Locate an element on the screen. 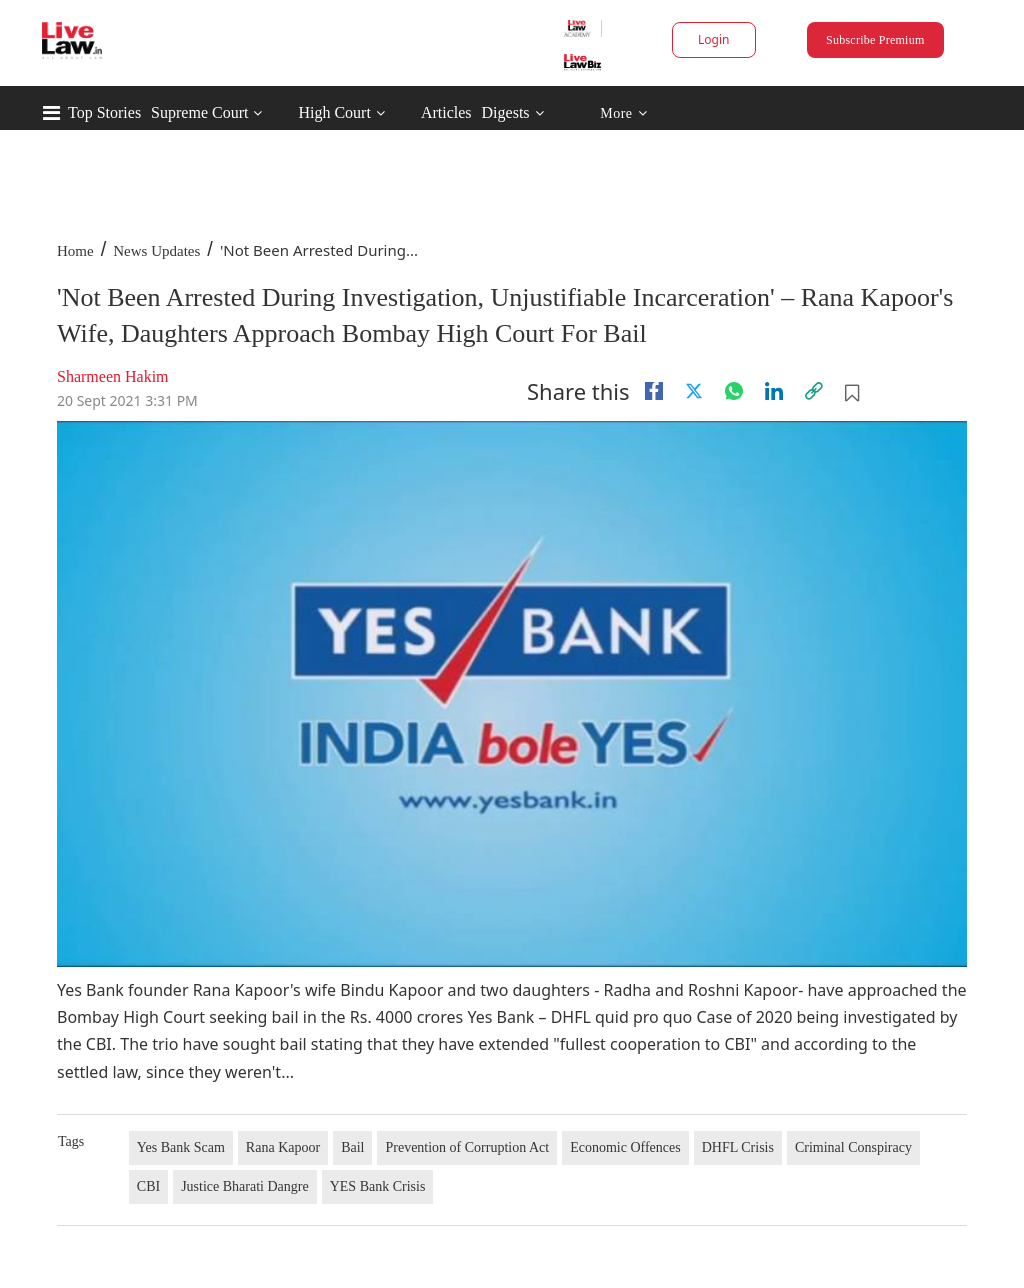 This screenshot has width=1024, height=1288. Rana Kapoor is located at coordinates (283, 1147).